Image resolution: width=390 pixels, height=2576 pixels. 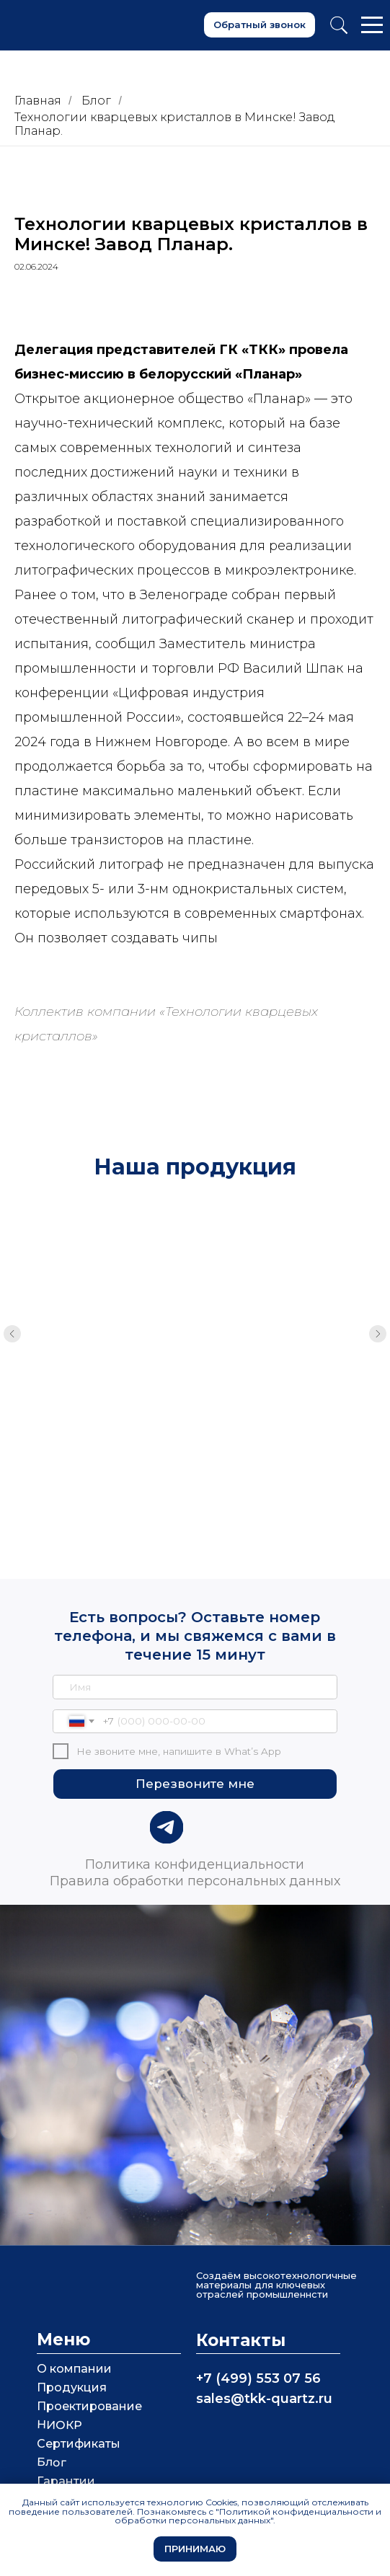 I want to click on Сертификаты, so click(x=78, y=2404).